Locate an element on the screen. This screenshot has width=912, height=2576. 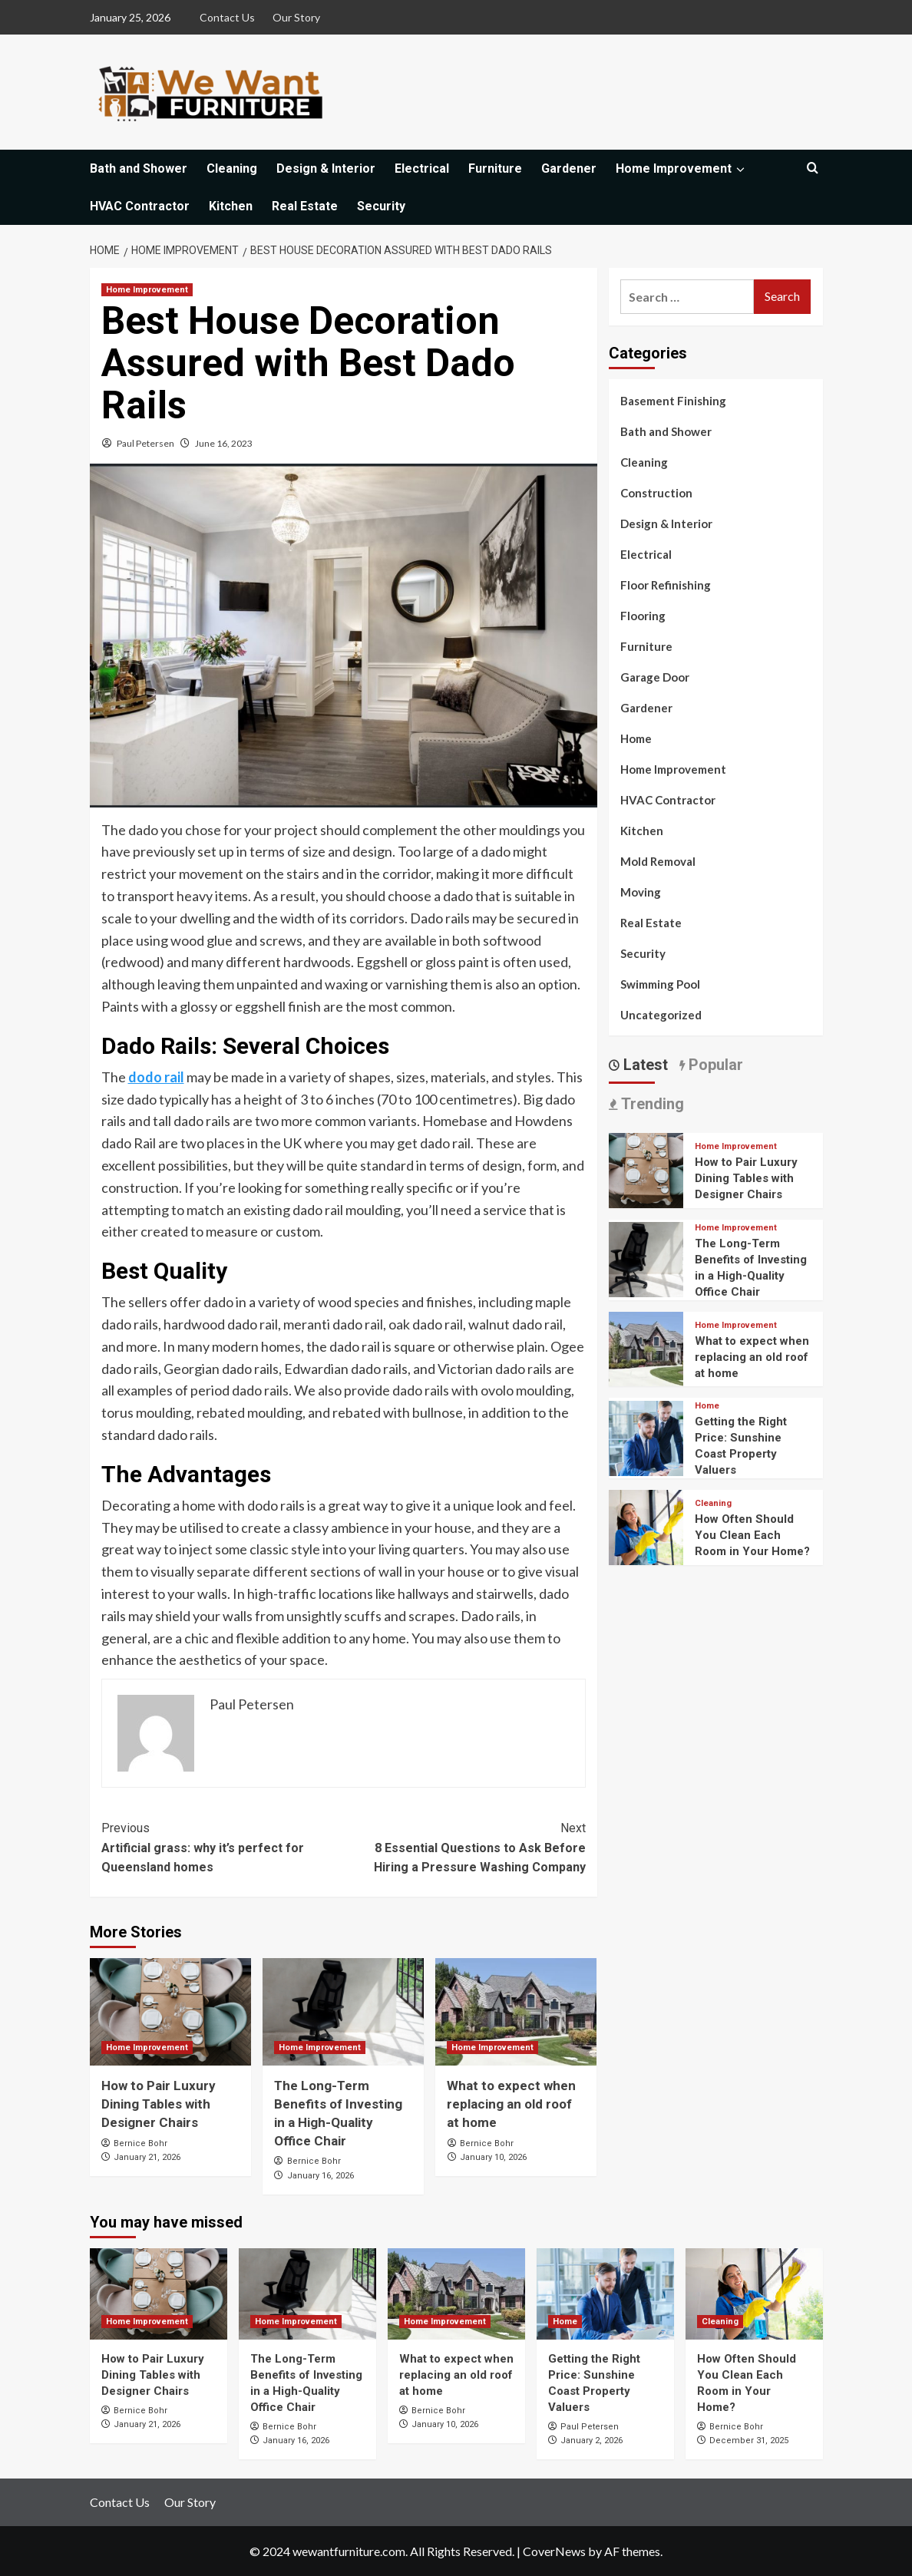
Latest [tab] is located at coordinates (644, 1064).